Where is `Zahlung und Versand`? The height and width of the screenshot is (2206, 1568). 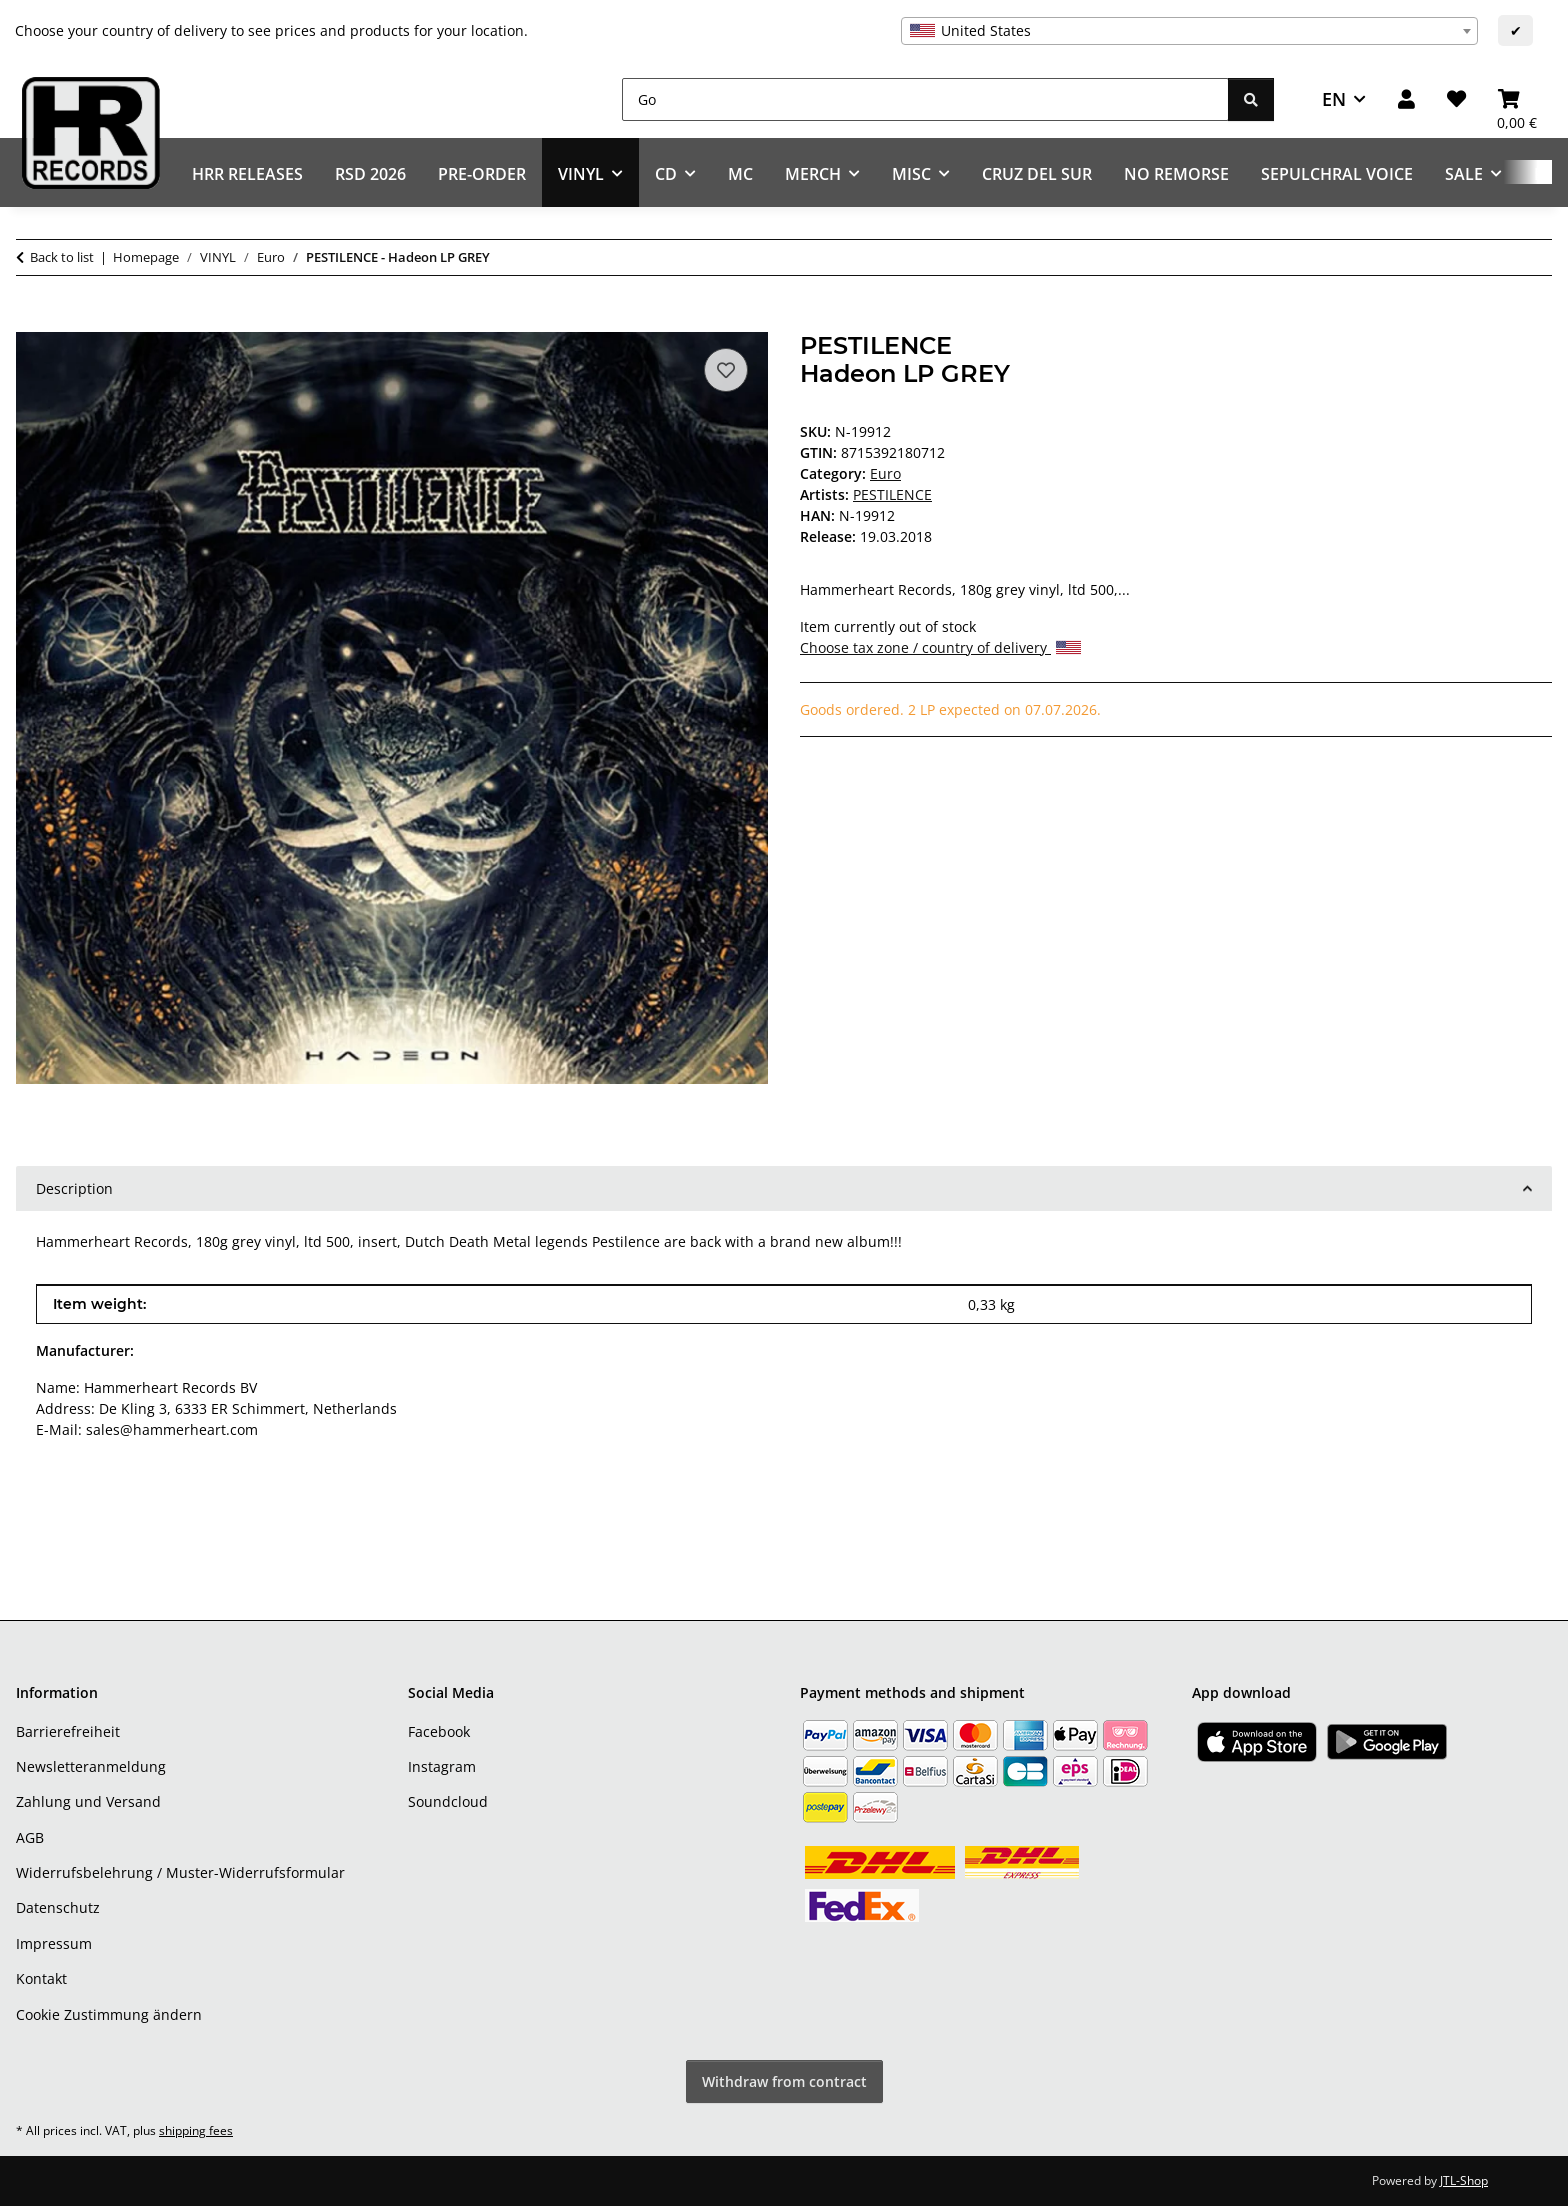 Zahlung und Versand is located at coordinates (88, 1801).